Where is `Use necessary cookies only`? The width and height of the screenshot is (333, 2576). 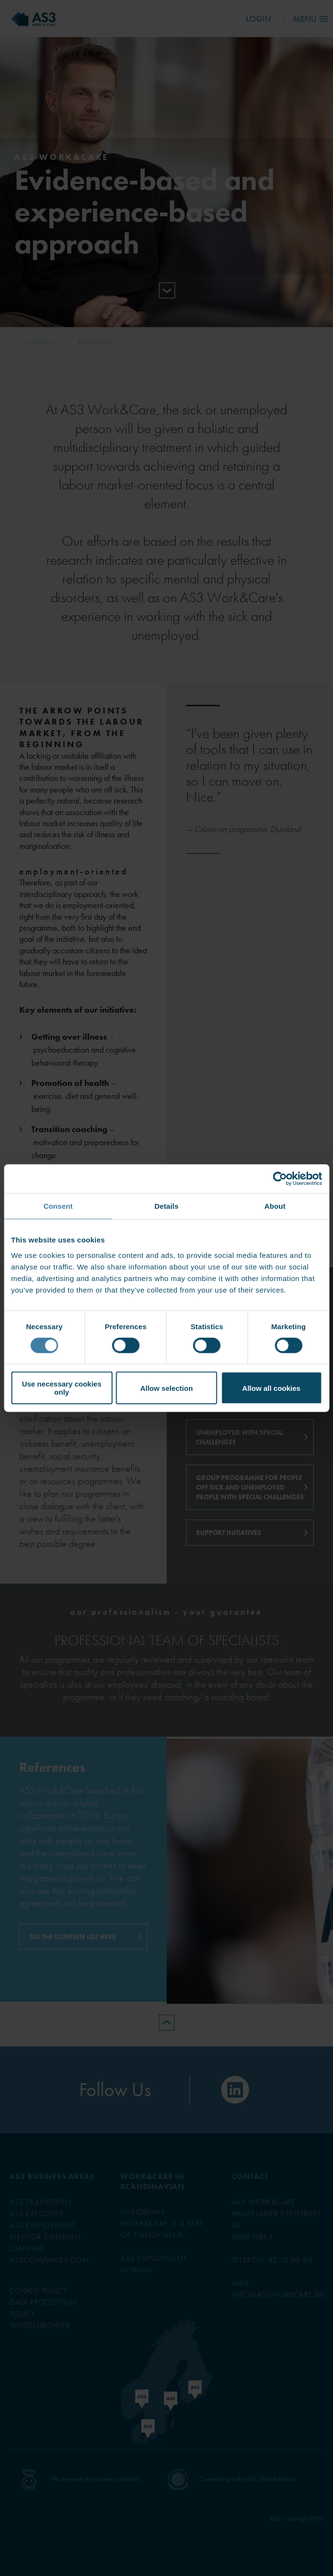 Use necessary cookies only is located at coordinates (61, 1388).